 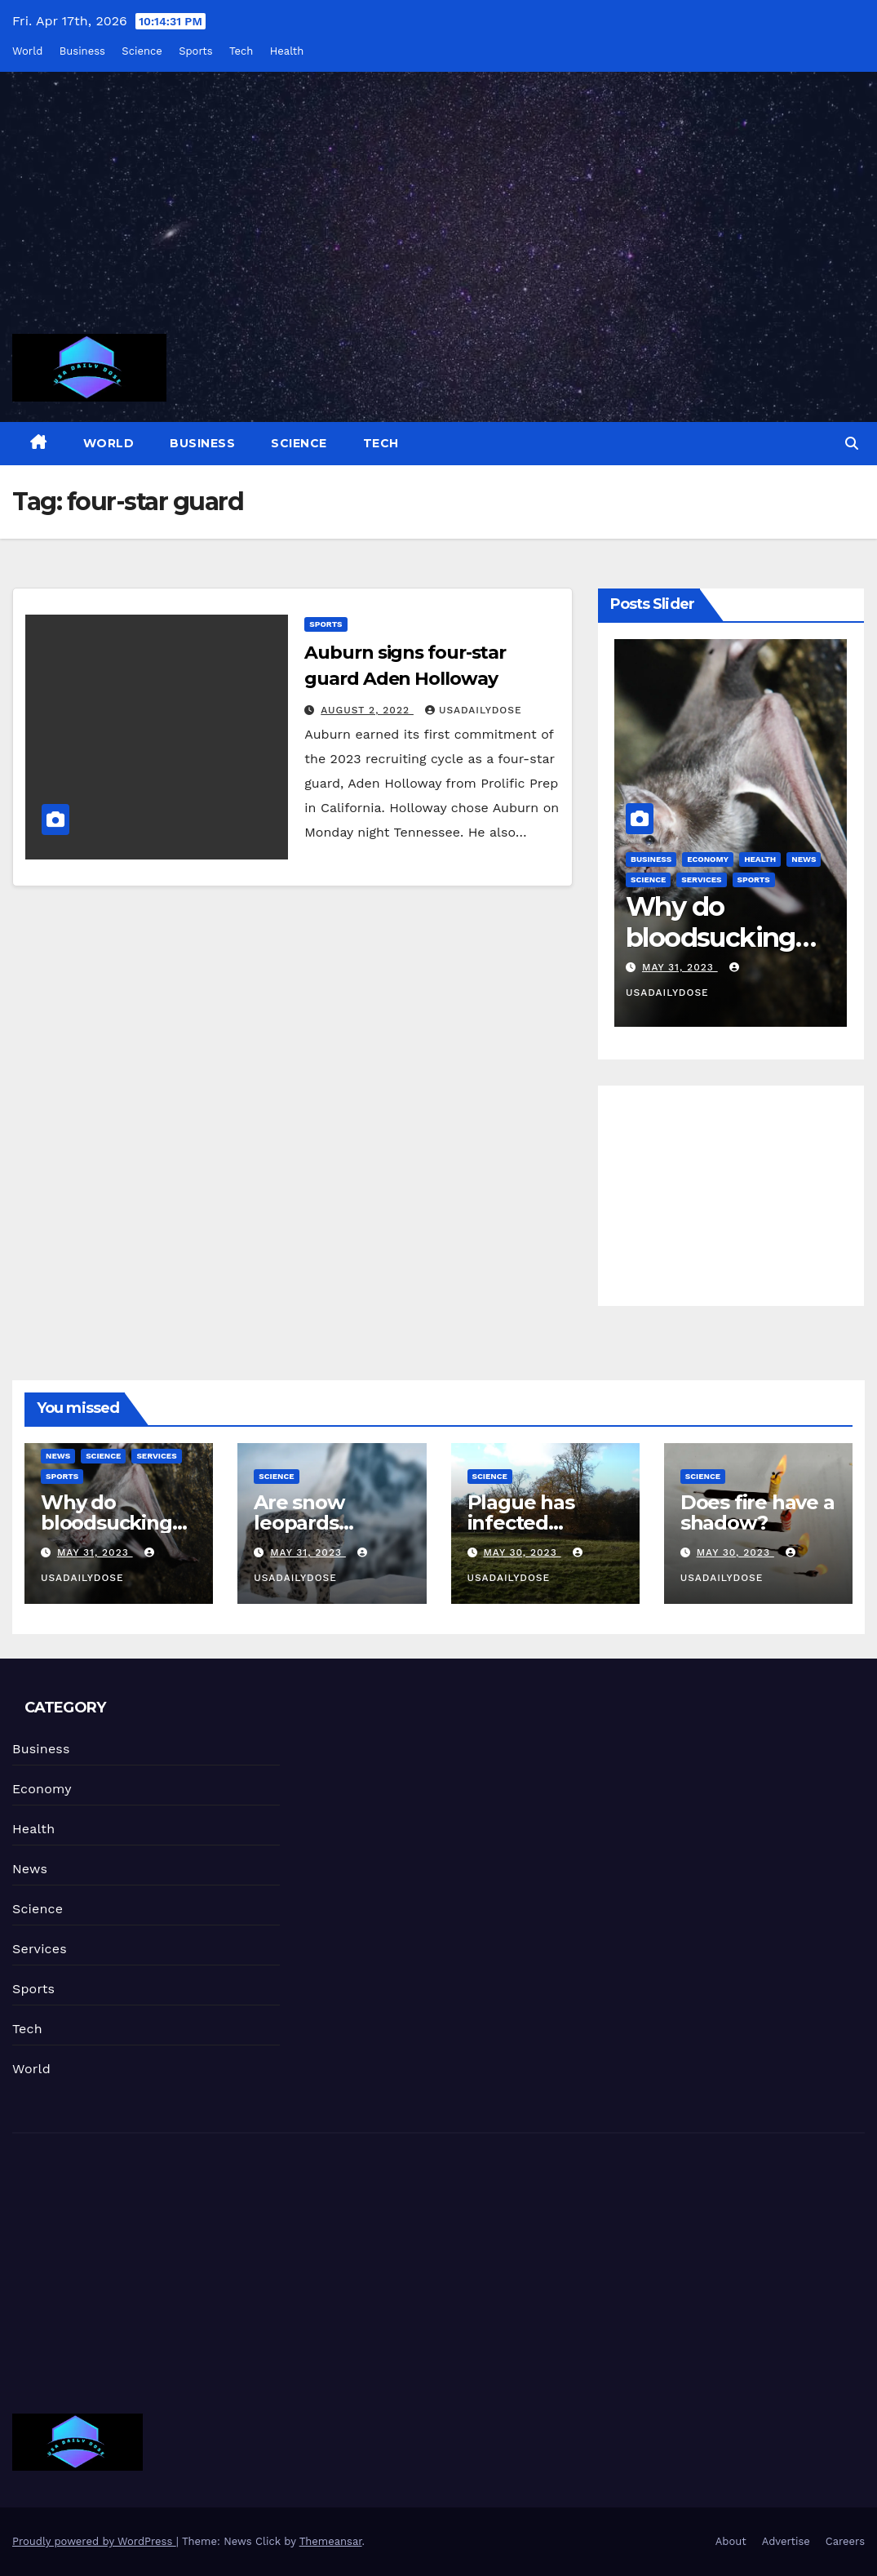 I want to click on Science, so click(x=142, y=51).